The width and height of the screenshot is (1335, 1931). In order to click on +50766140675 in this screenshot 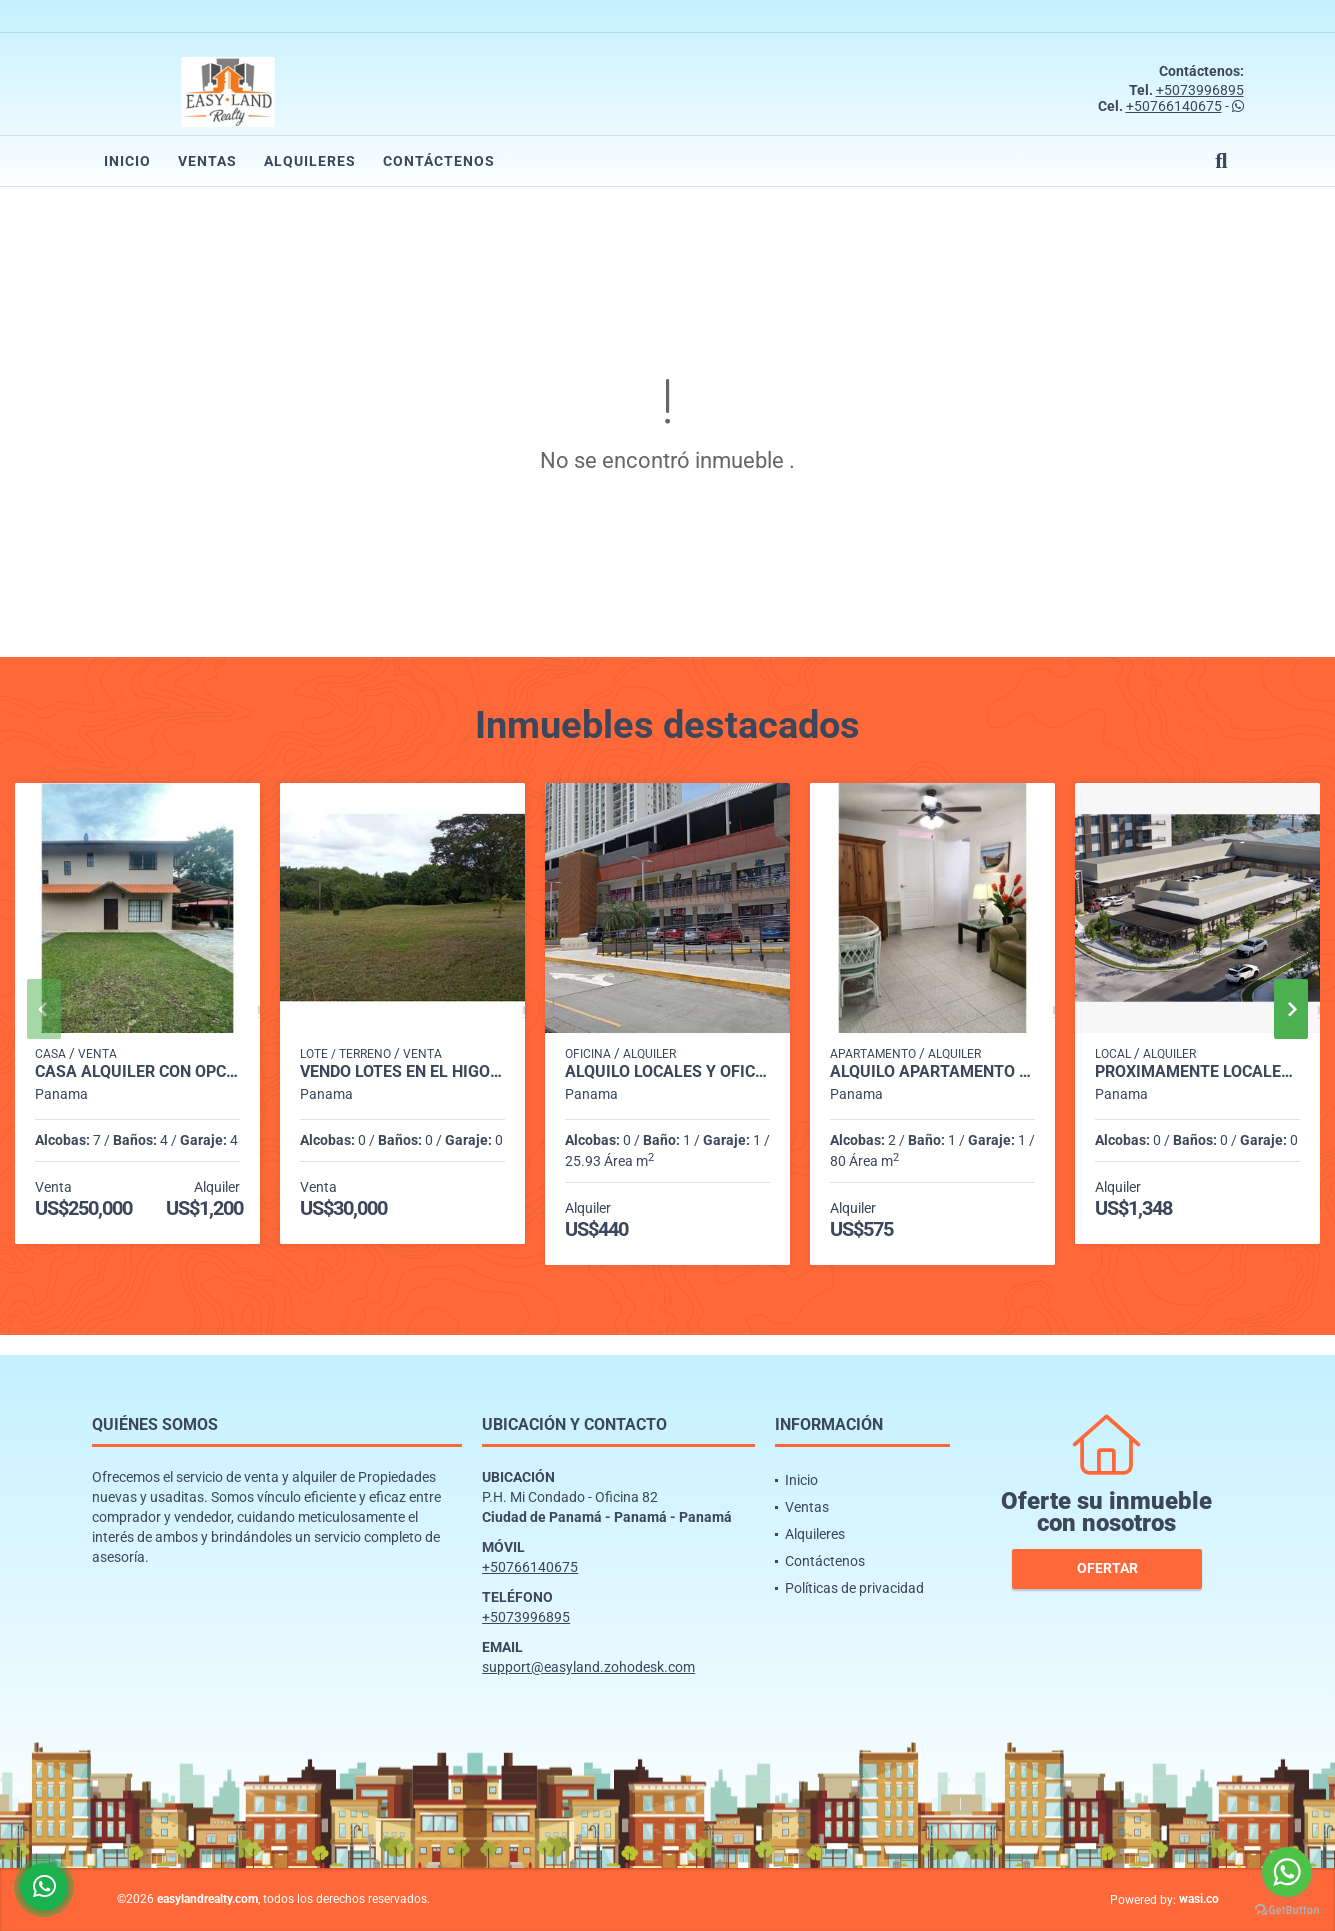, I will do `click(1174, 106)`.